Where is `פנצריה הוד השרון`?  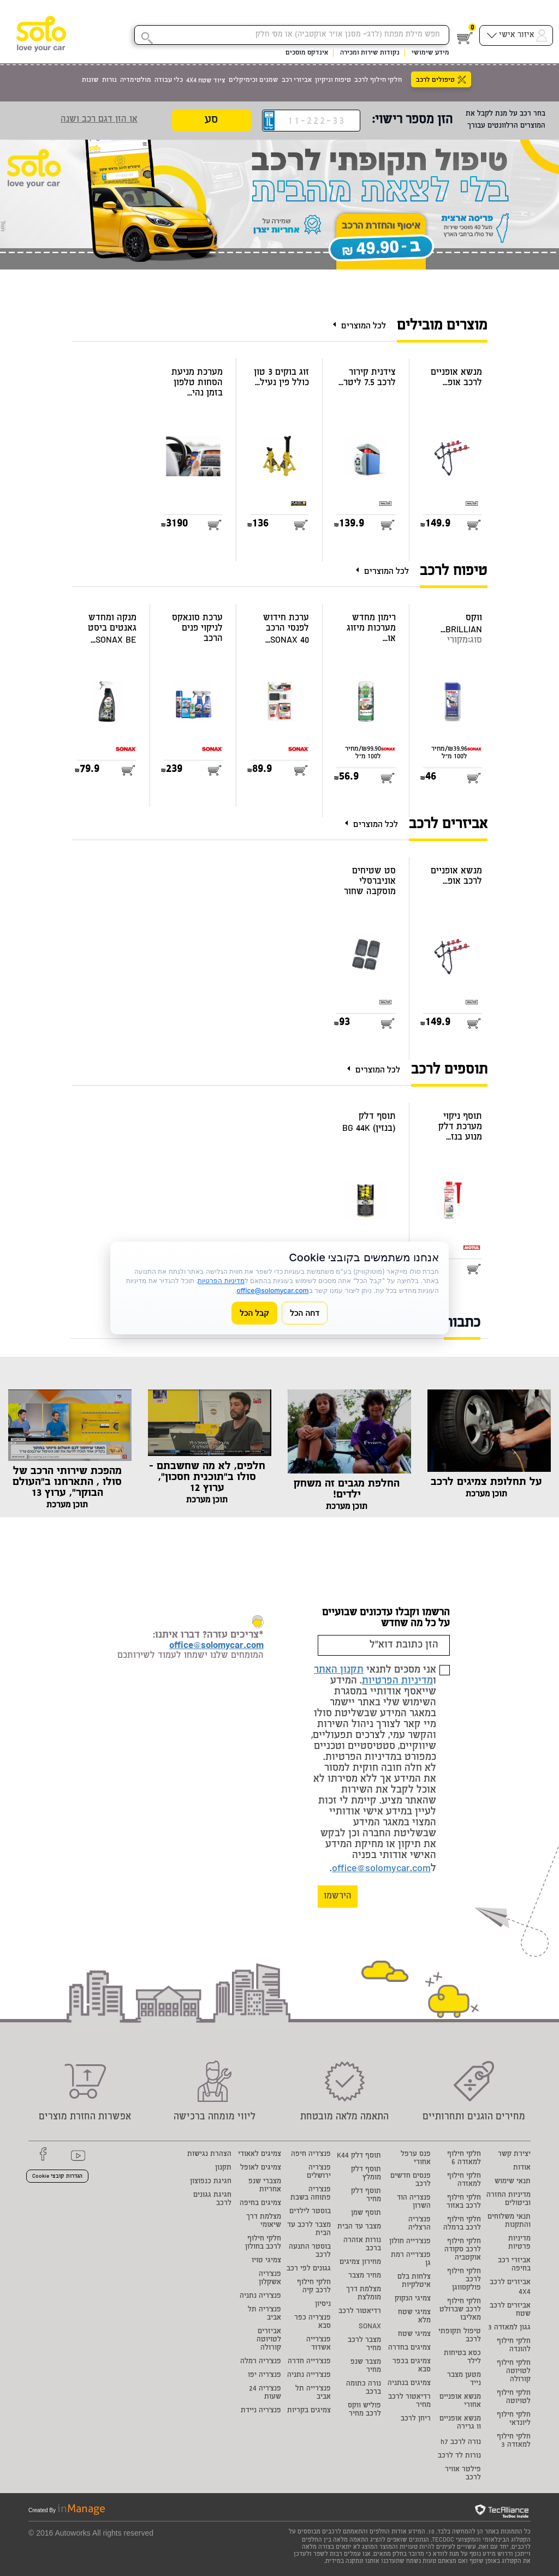 פנצריה הוד השרון is located at coordinates (414, 2202).